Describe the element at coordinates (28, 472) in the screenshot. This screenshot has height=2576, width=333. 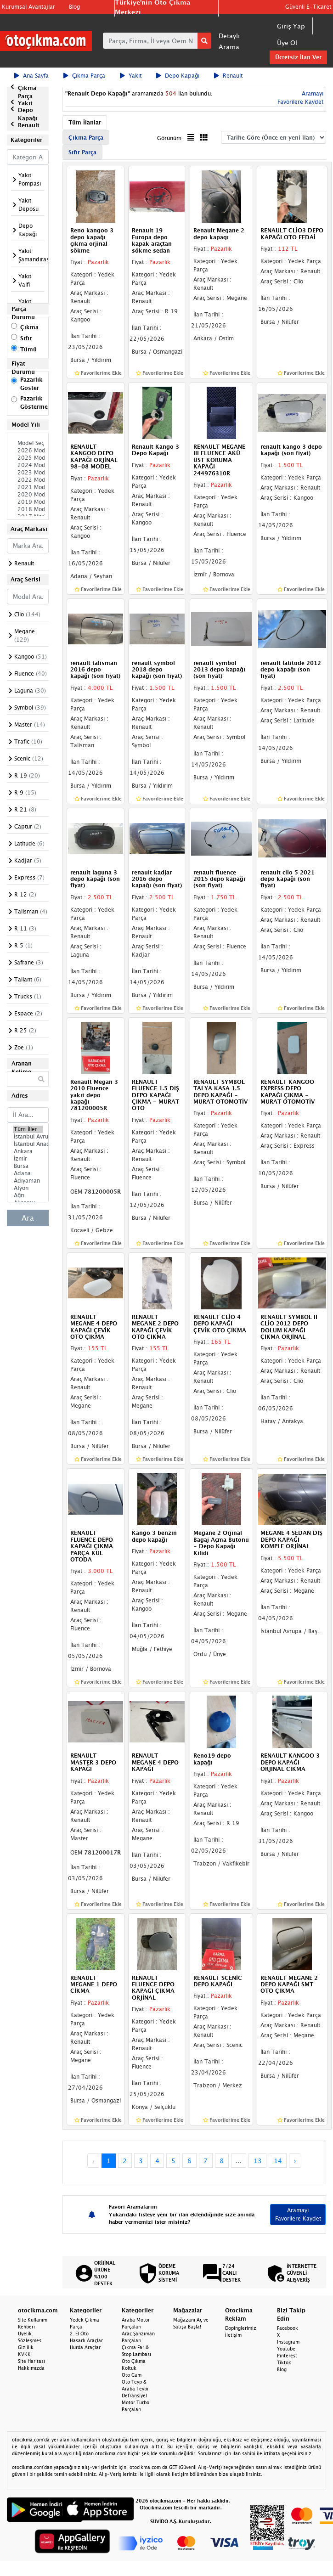
I see `2023 Model` at that location.